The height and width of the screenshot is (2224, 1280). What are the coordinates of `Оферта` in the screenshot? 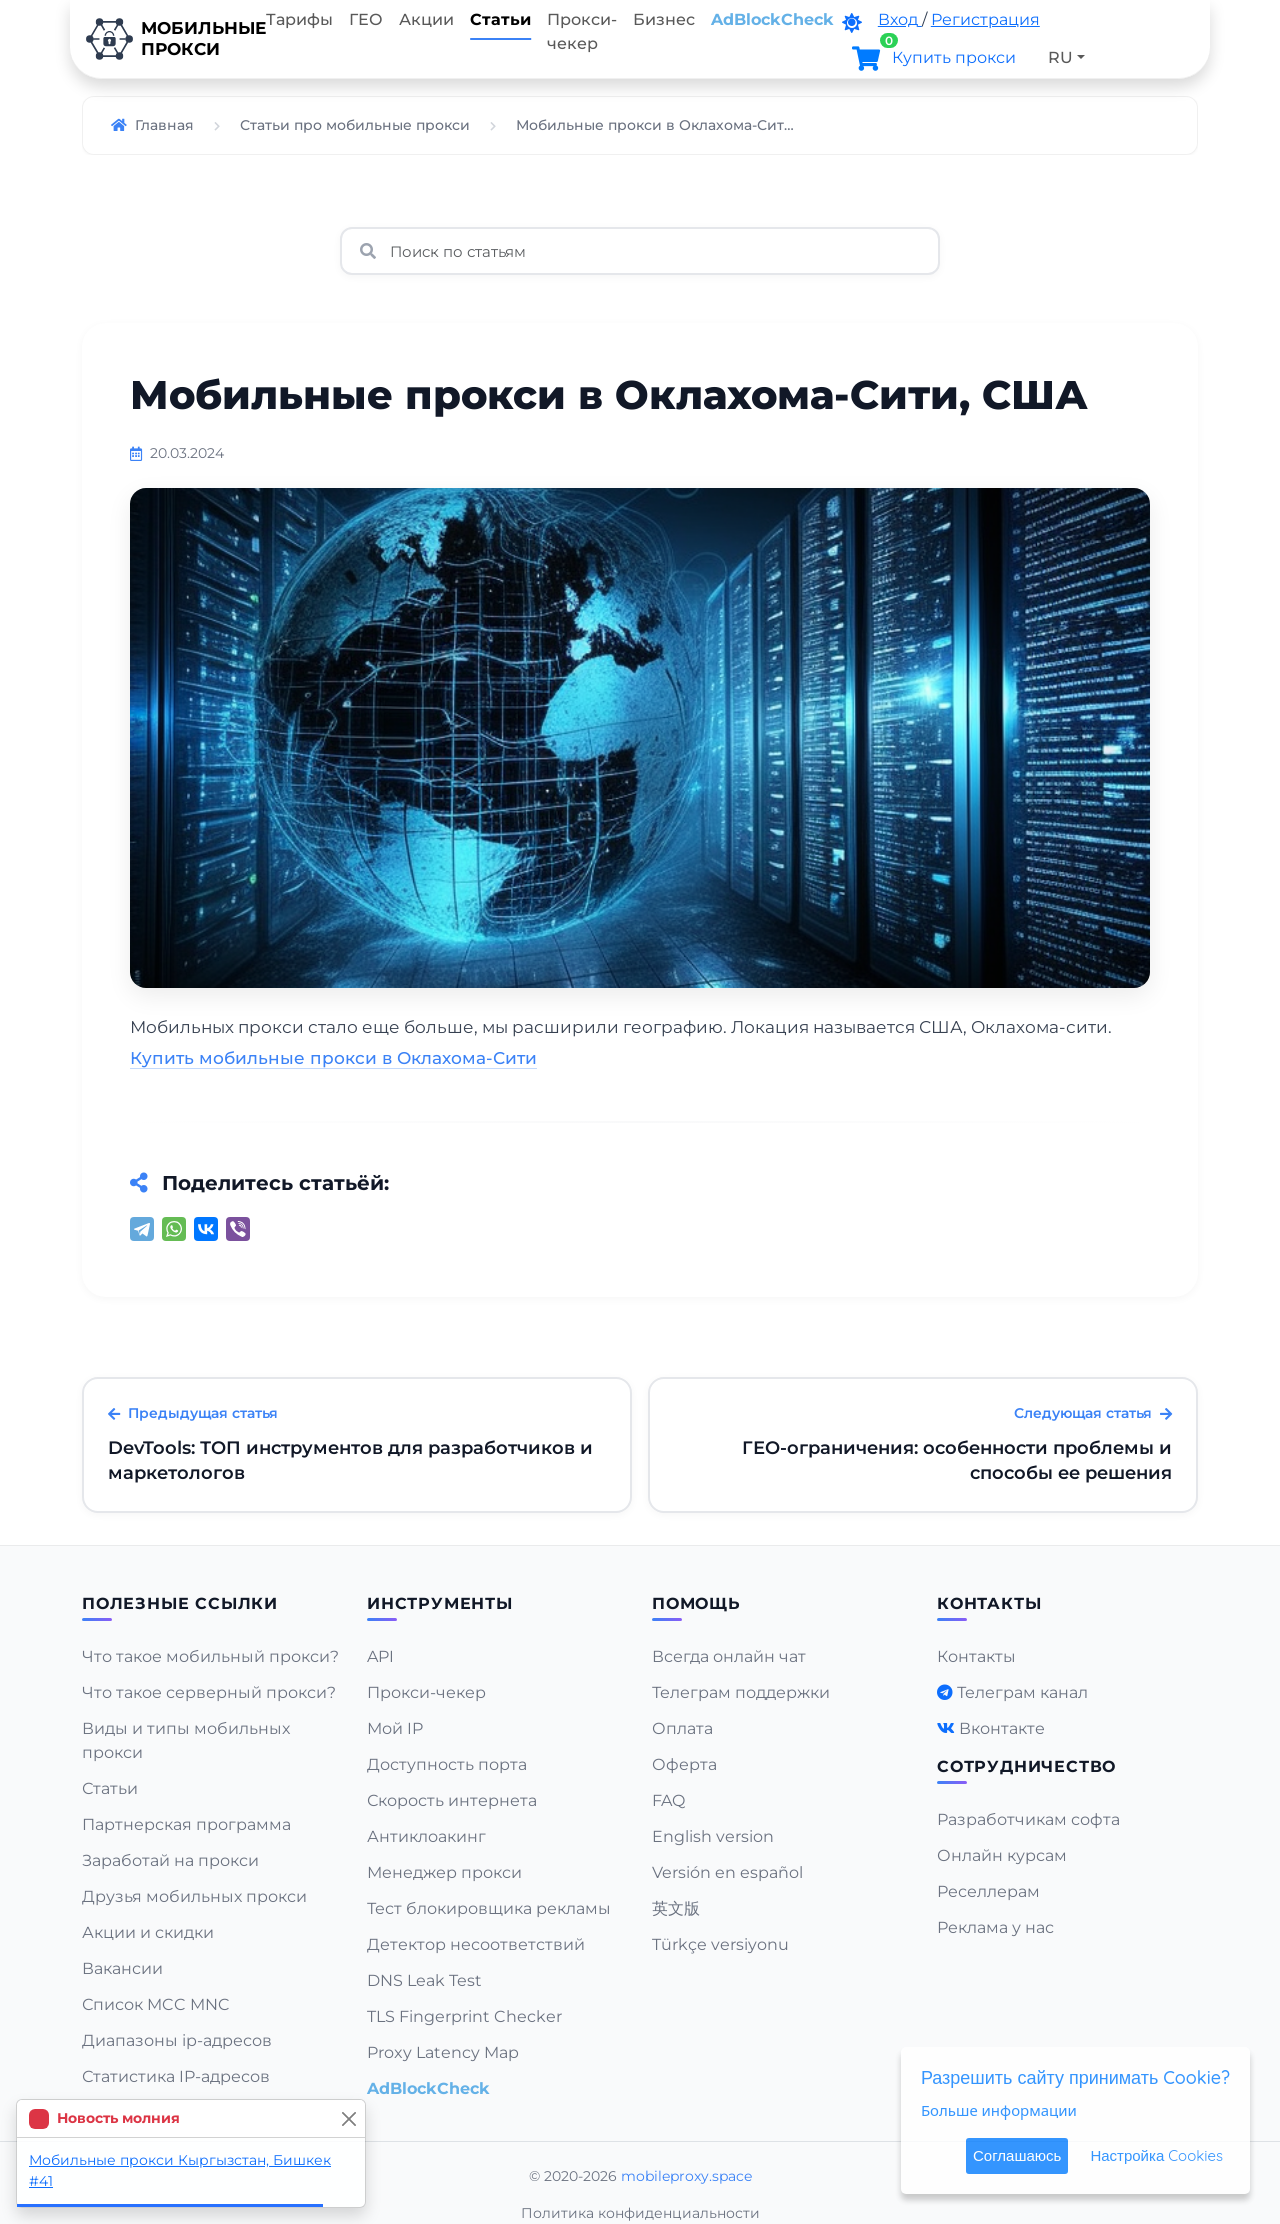 It's located at (684, 1764).